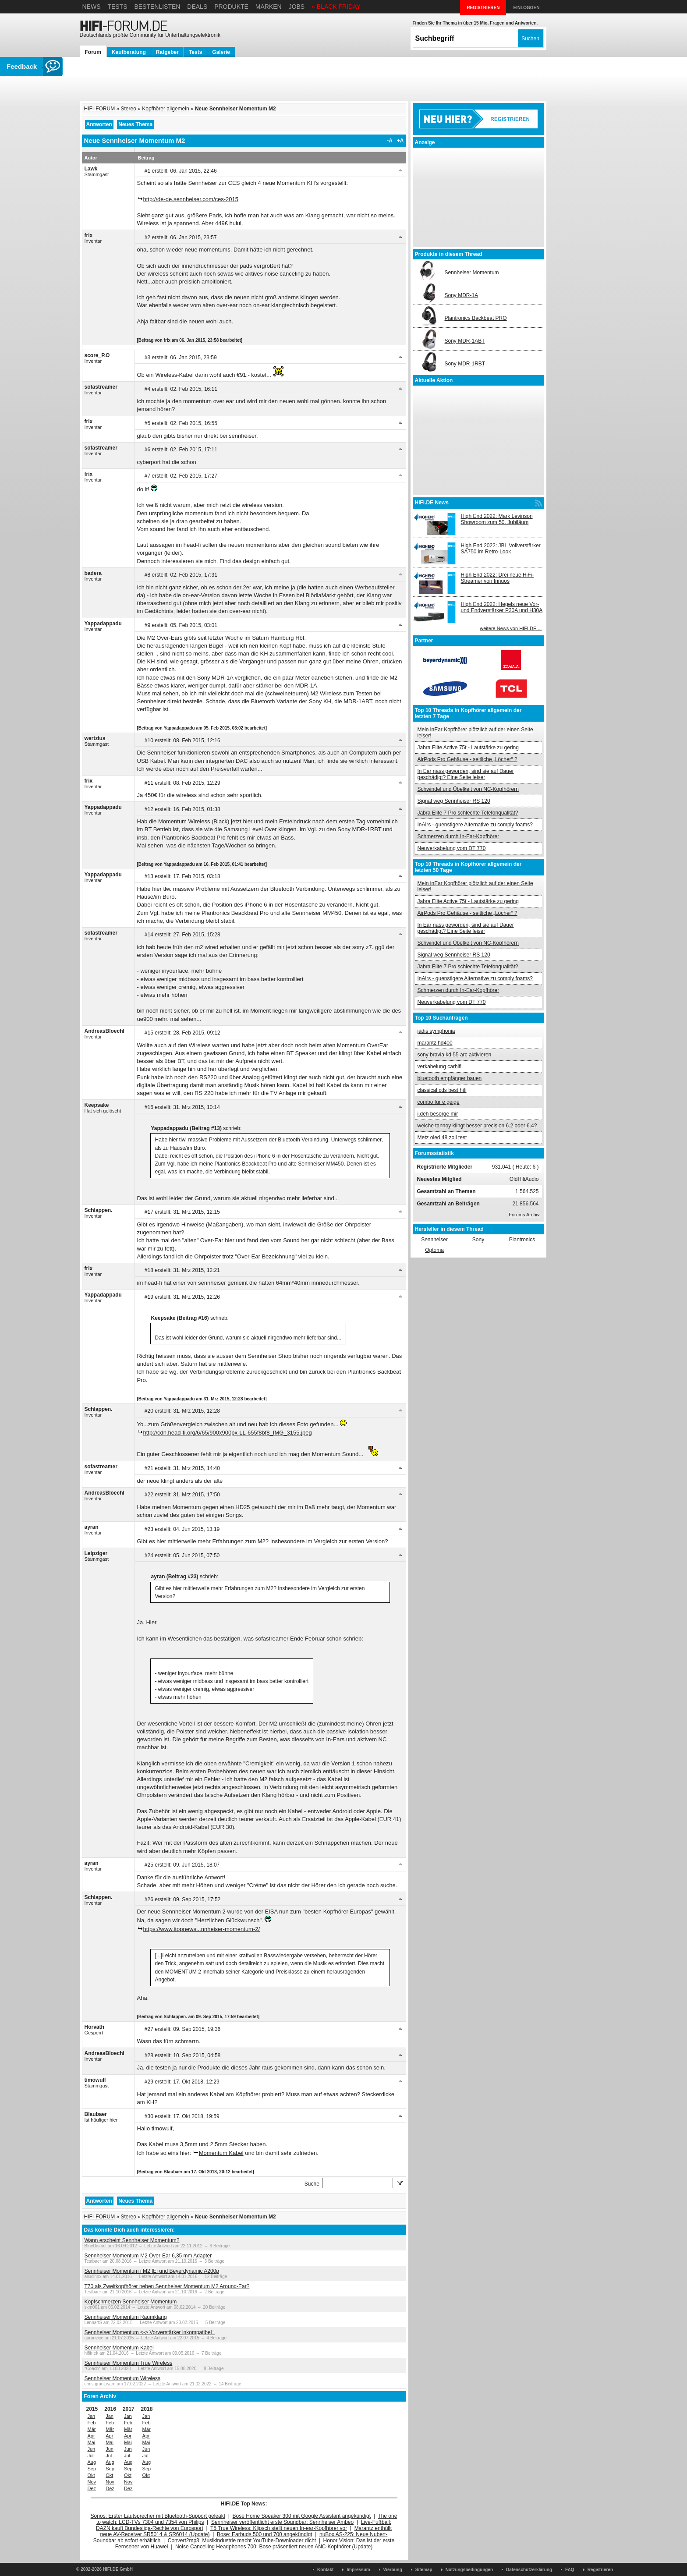 This screenshot has height=2576, width=687. What do you see at coordinates (129, 2363) in the screenshot?
I see `Sennheiser Momentum True Wireless` at bounding box center [129, 2363].